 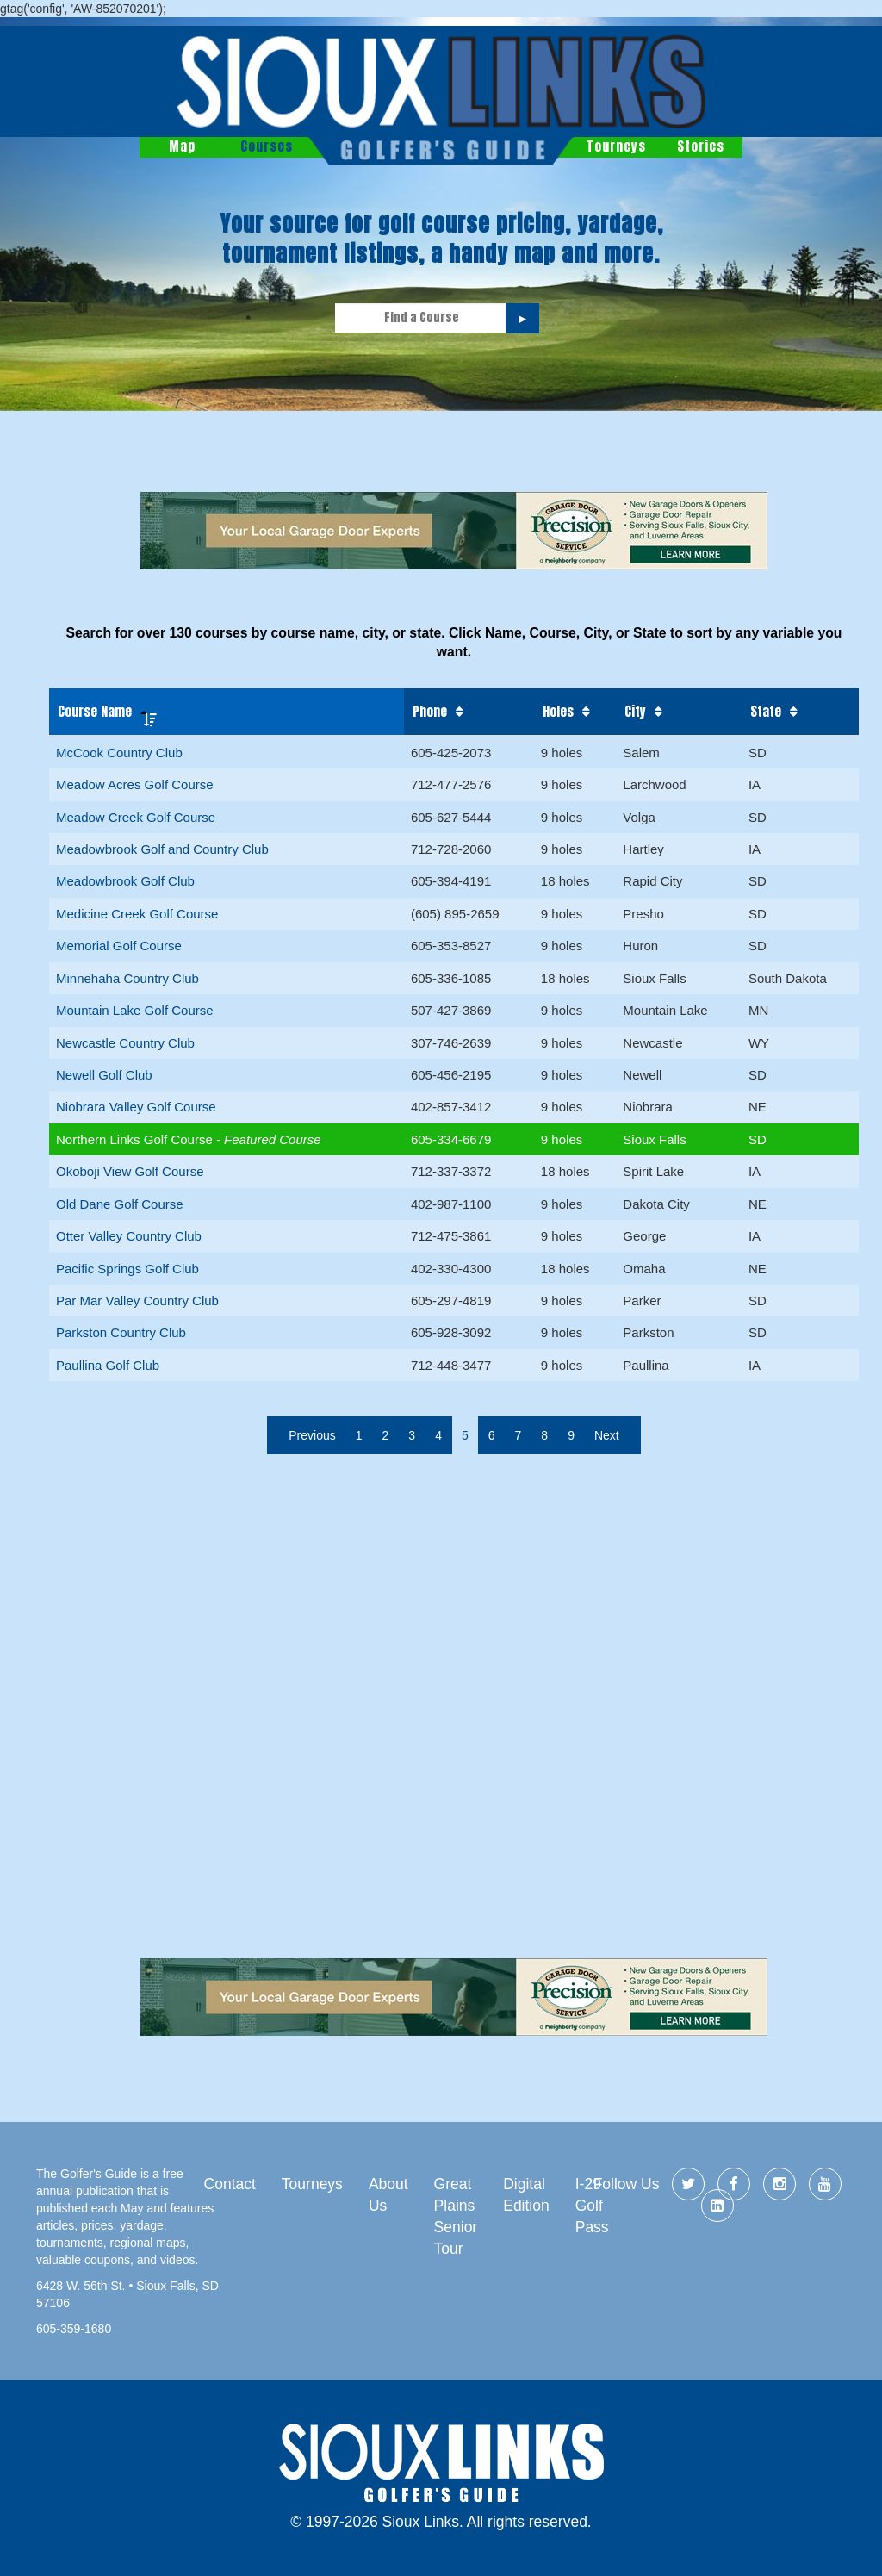 I want to click on Phone, so click(x=430, y=711).